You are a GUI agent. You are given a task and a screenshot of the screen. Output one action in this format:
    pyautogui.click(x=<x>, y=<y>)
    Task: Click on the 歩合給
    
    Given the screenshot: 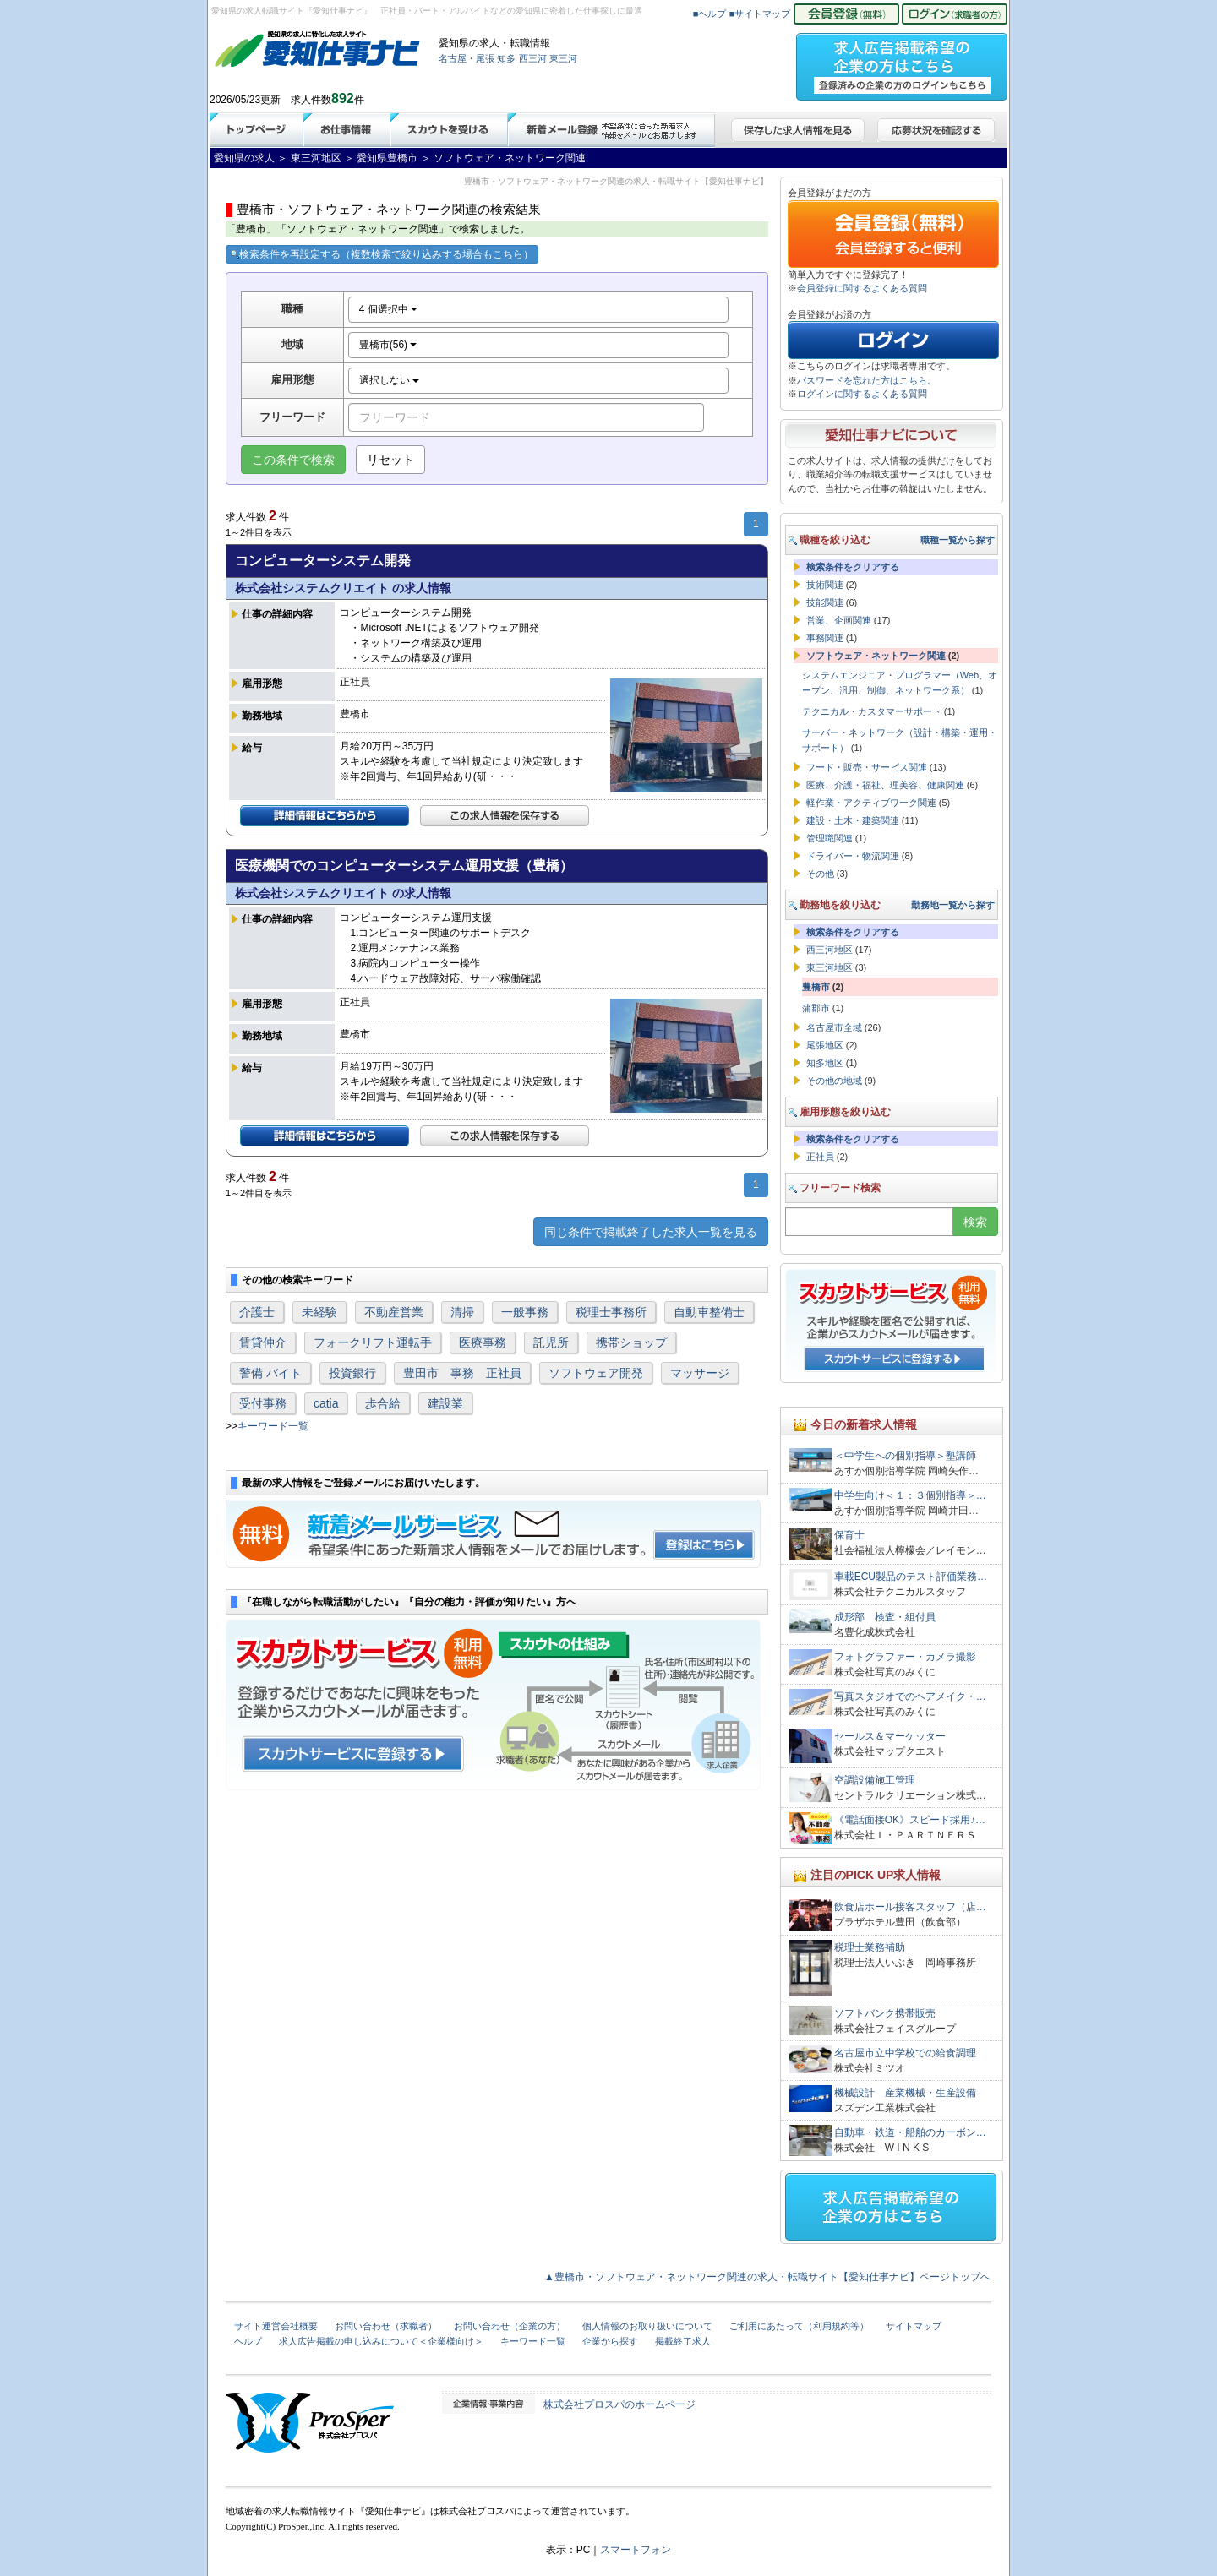 What is the action you would take?
    pyautogui.click(x=383, y=1403)
    